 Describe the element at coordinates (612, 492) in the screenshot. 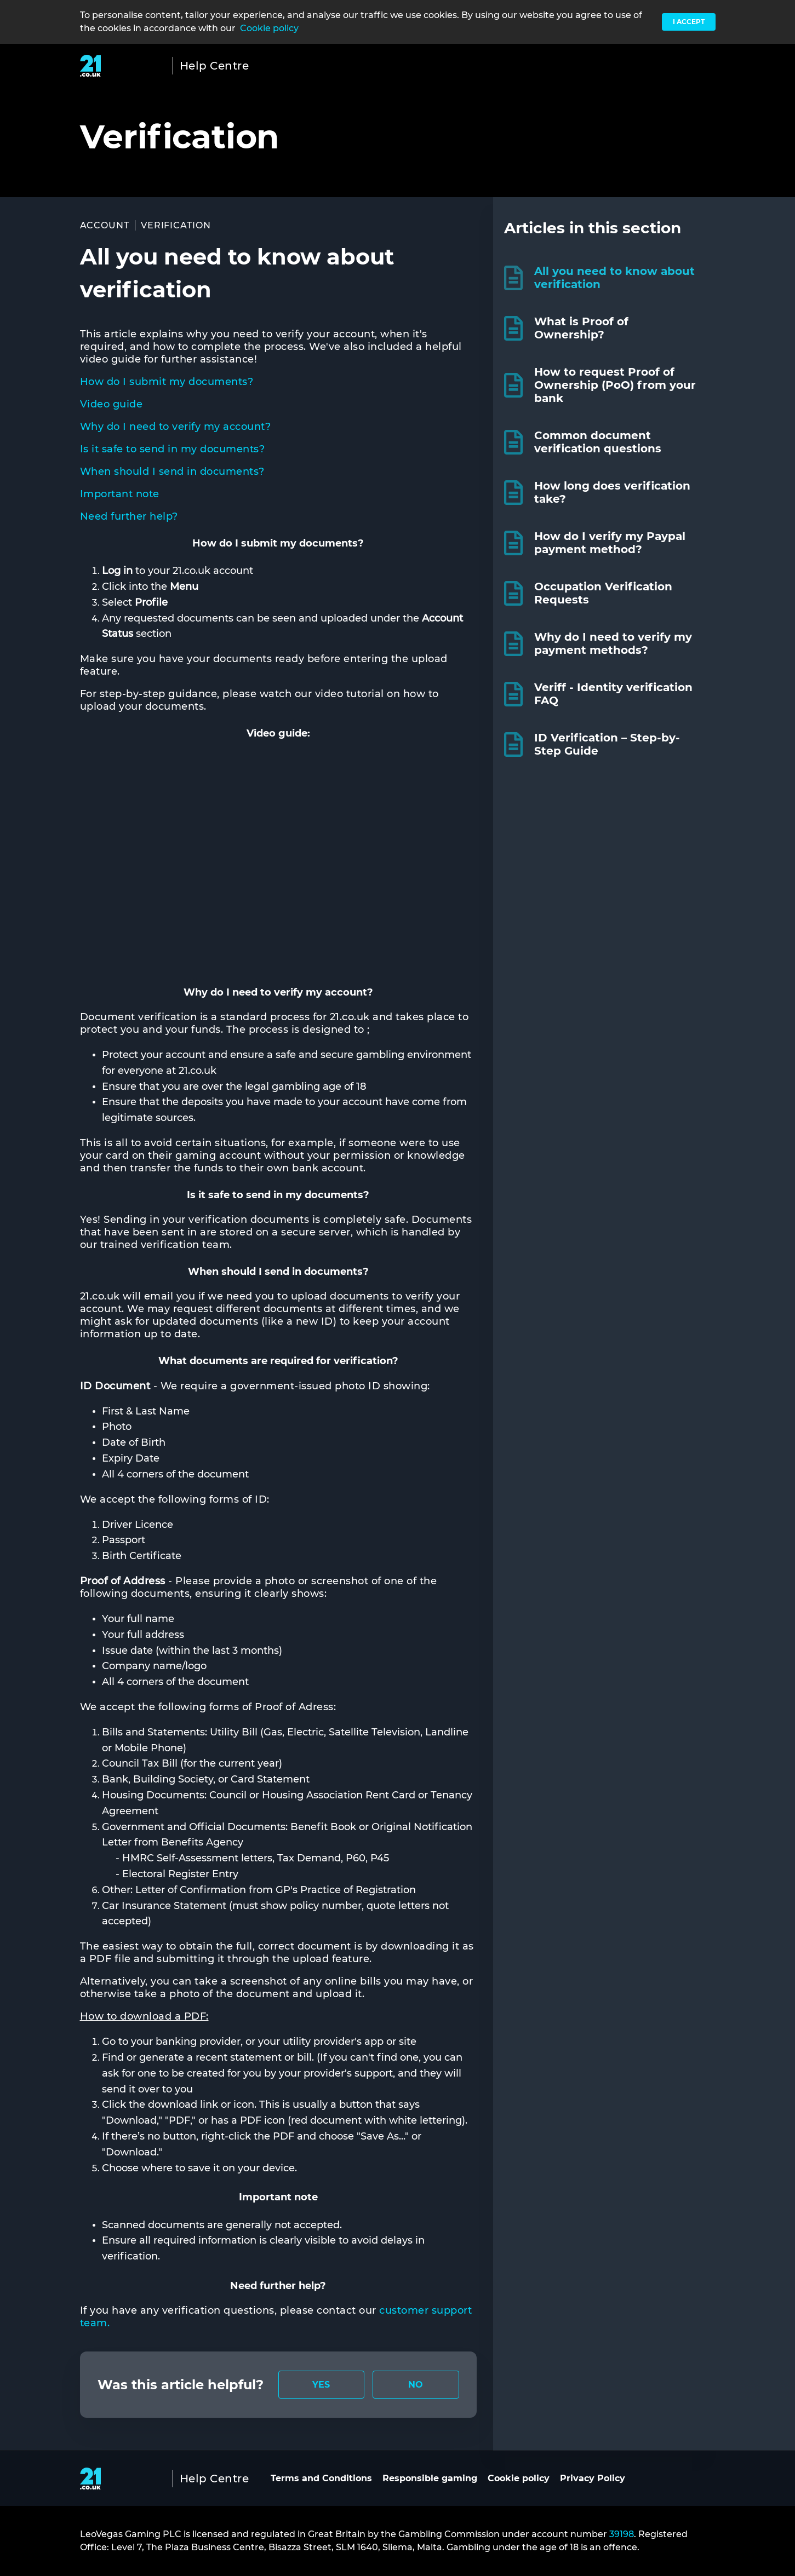

I see `How long does verification take?` at that location.